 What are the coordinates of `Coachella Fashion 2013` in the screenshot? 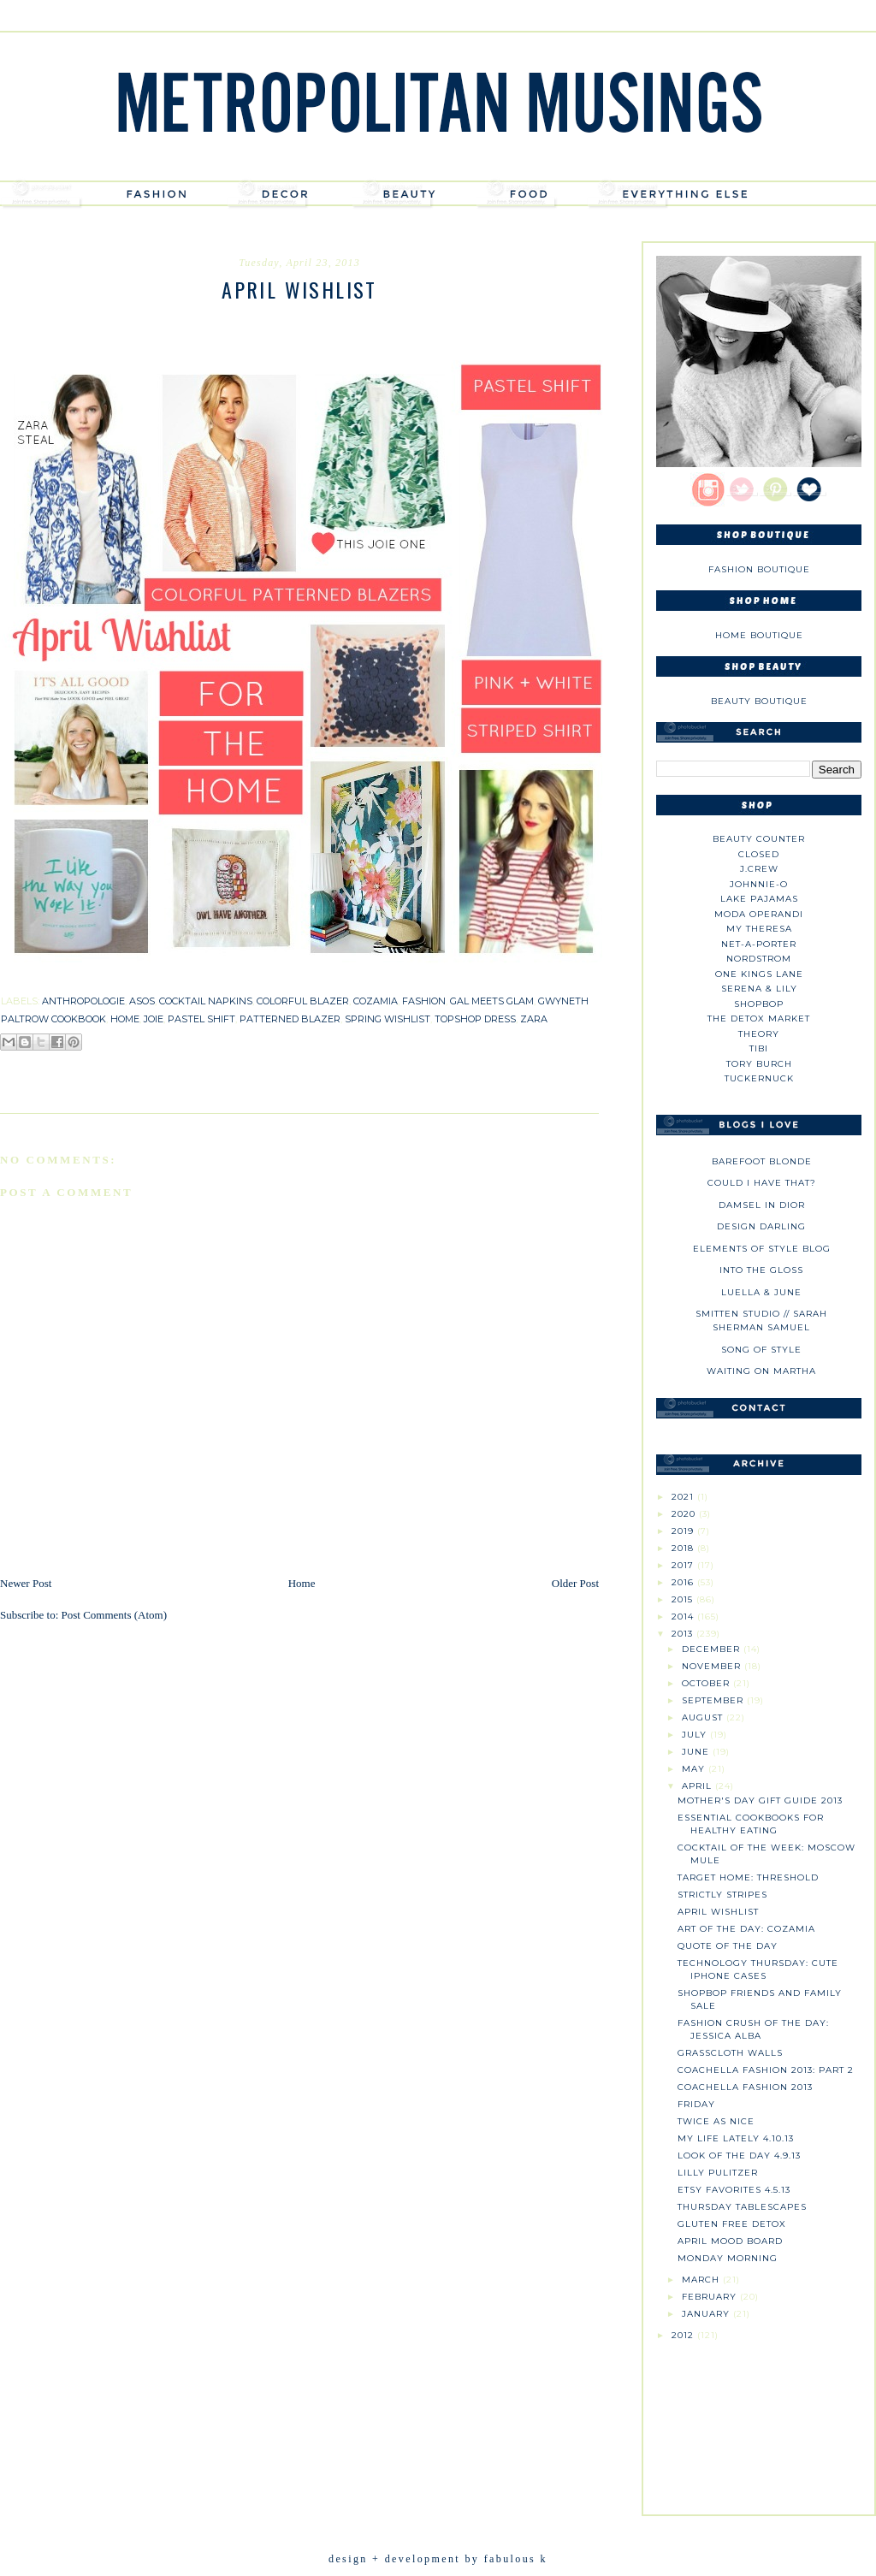 It's located at (745, 2087).